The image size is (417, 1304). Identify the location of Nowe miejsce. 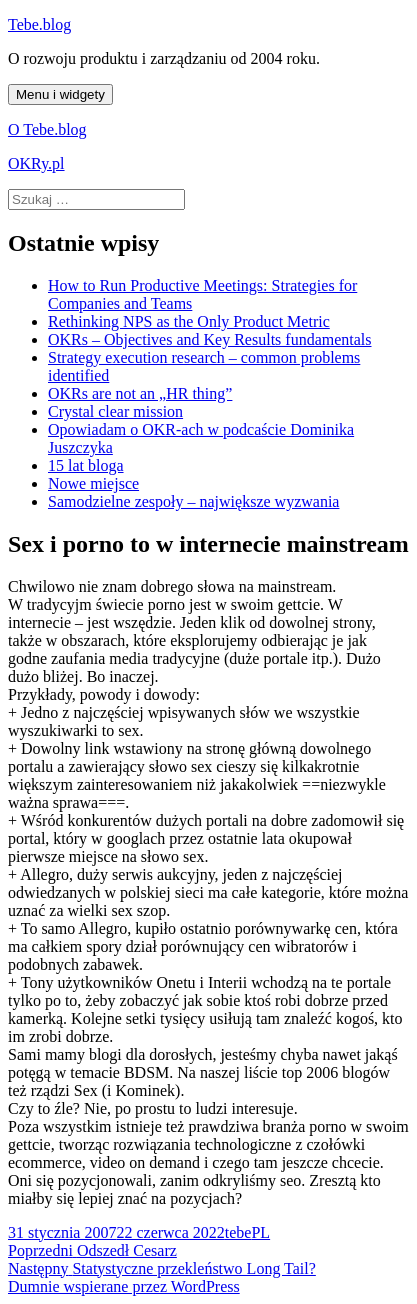
(93, 483).